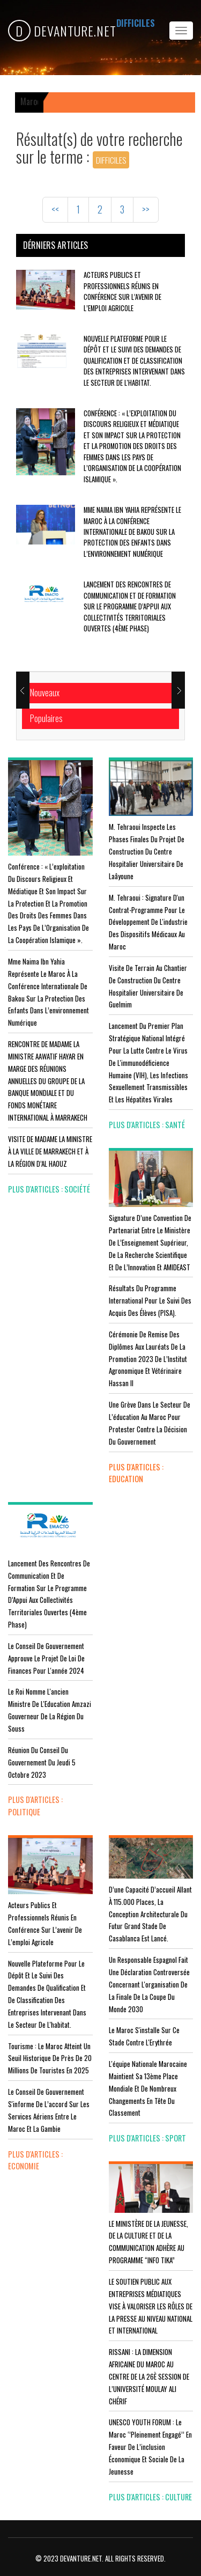 This screenshot has height=2576, width=201. I want to click on plus d'articles : Education, so click(136, 1473).